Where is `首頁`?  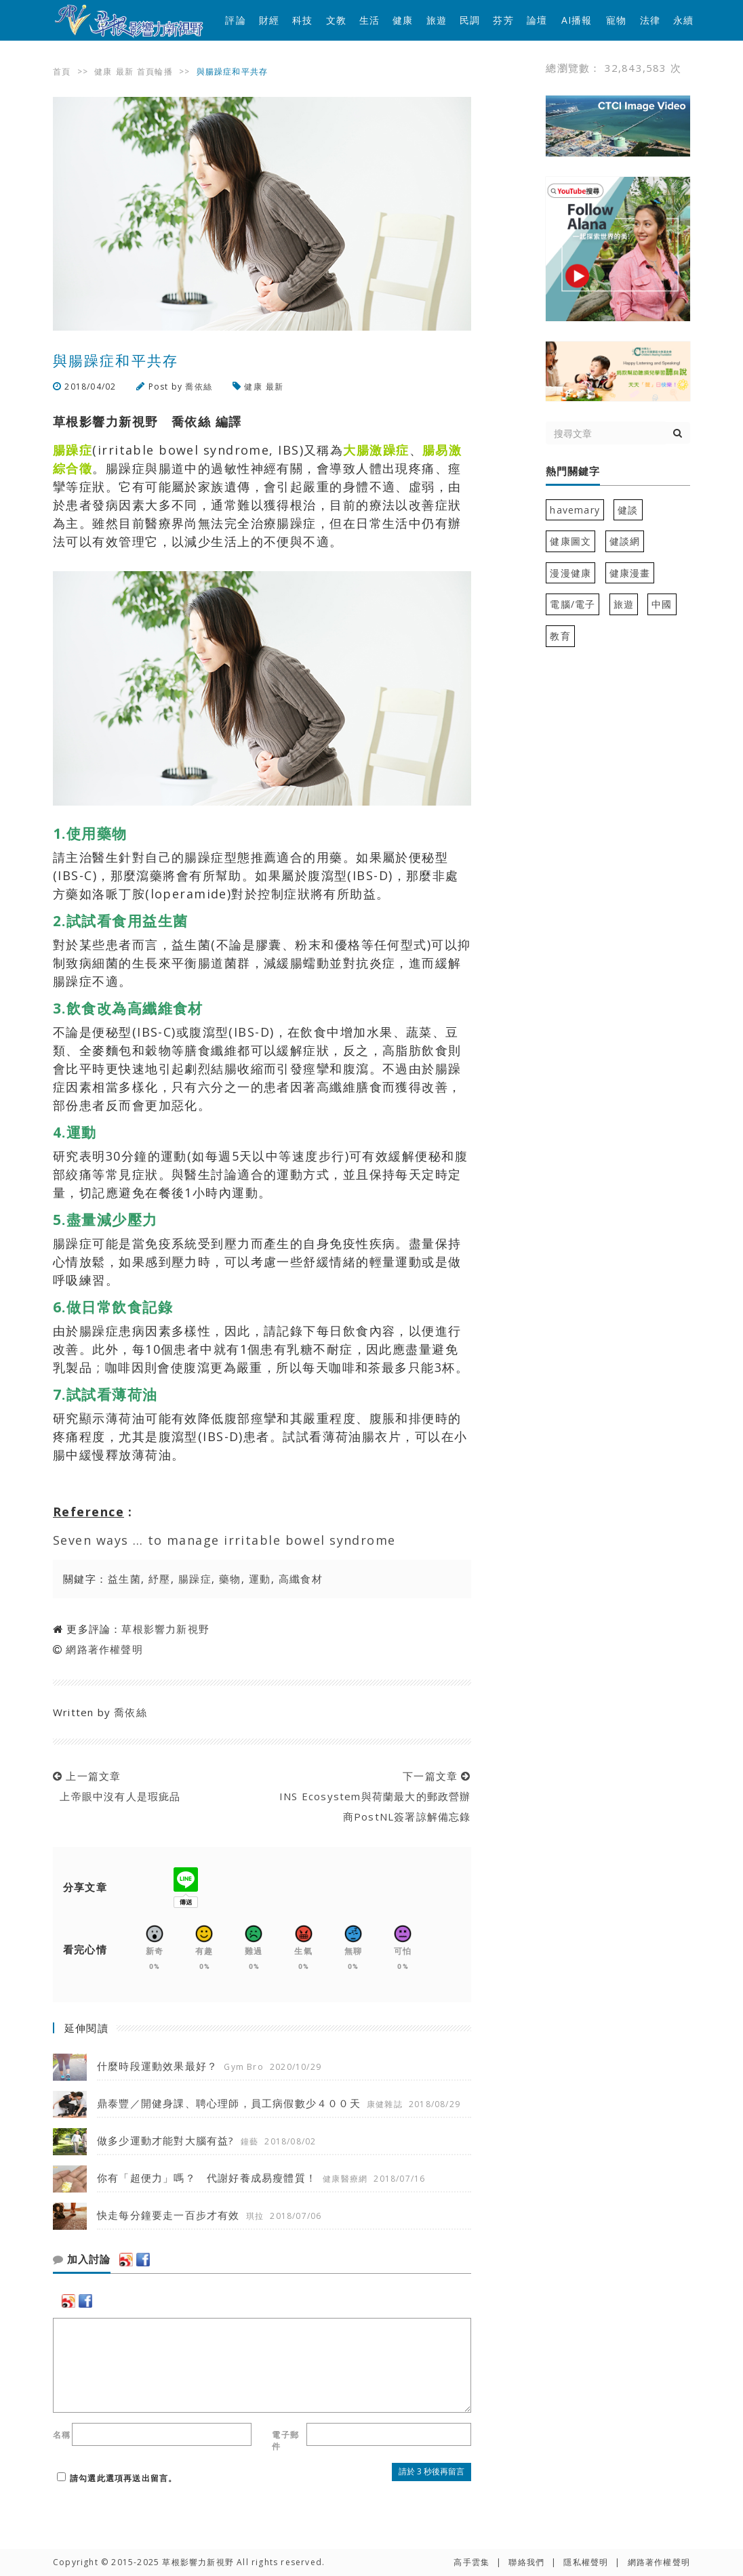 首頁 is located at coordinates (62, 71).